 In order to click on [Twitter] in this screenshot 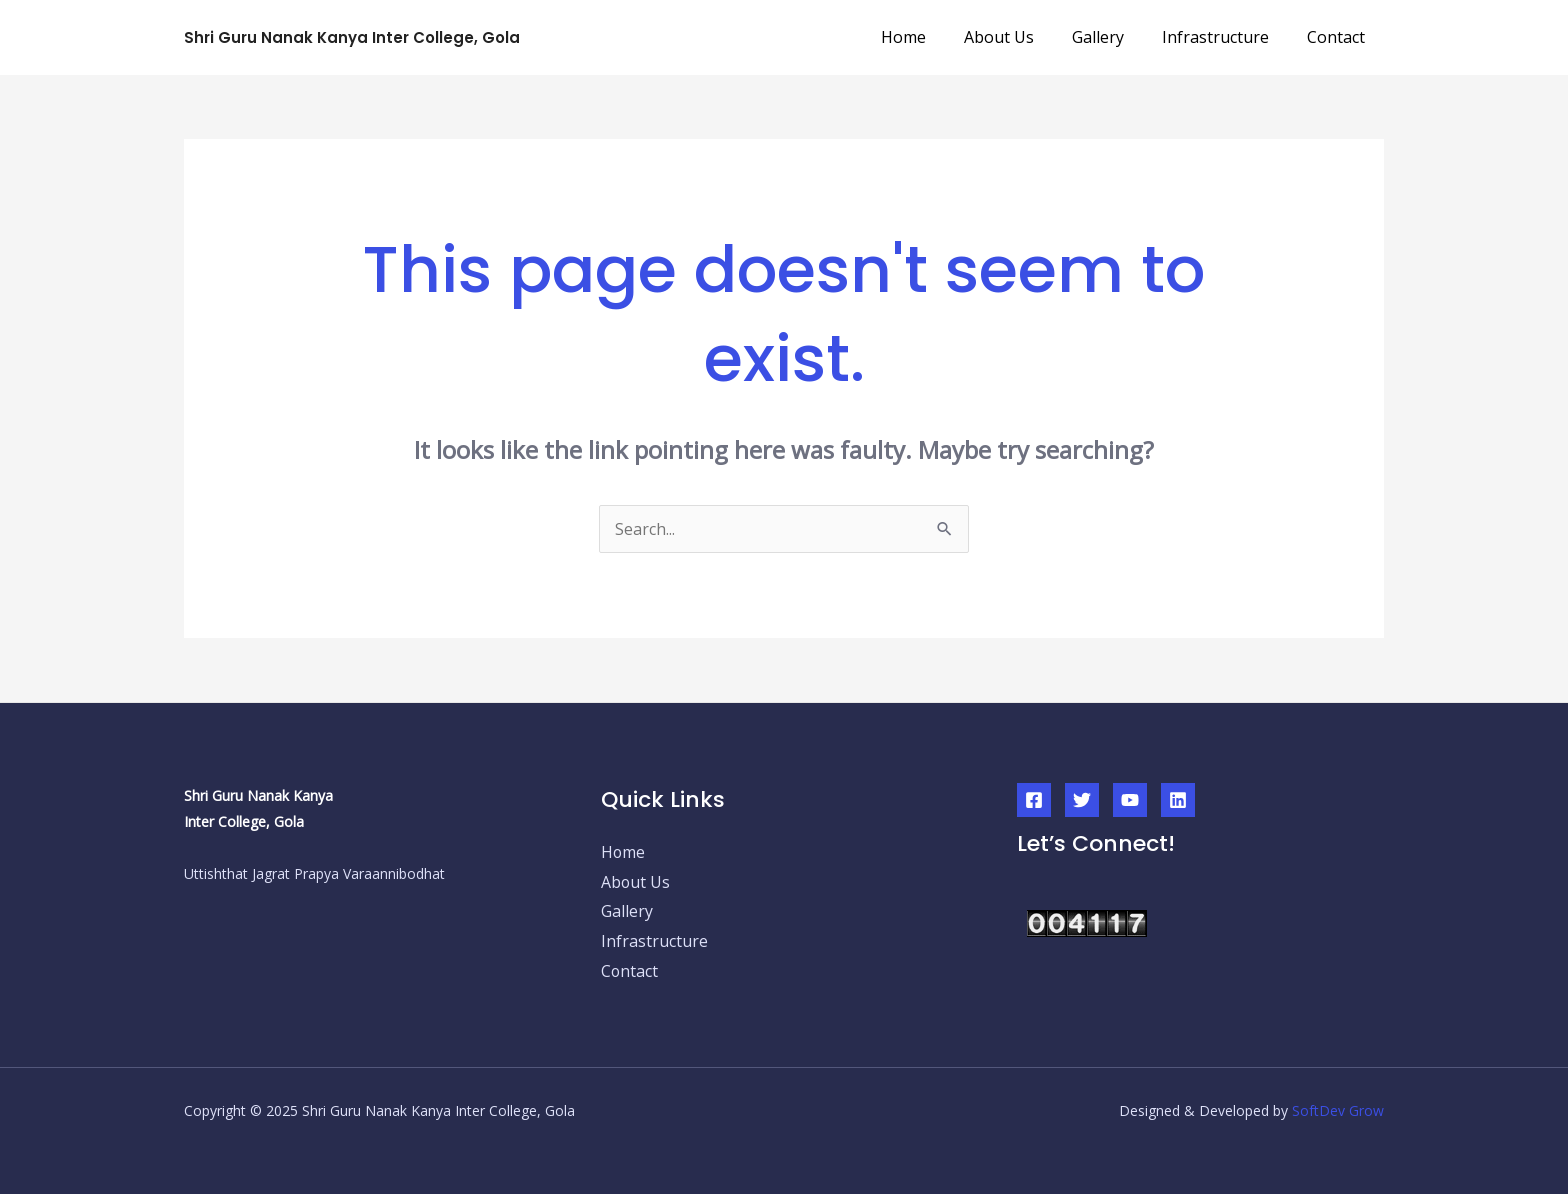, I will do `click(1082, 786)`.